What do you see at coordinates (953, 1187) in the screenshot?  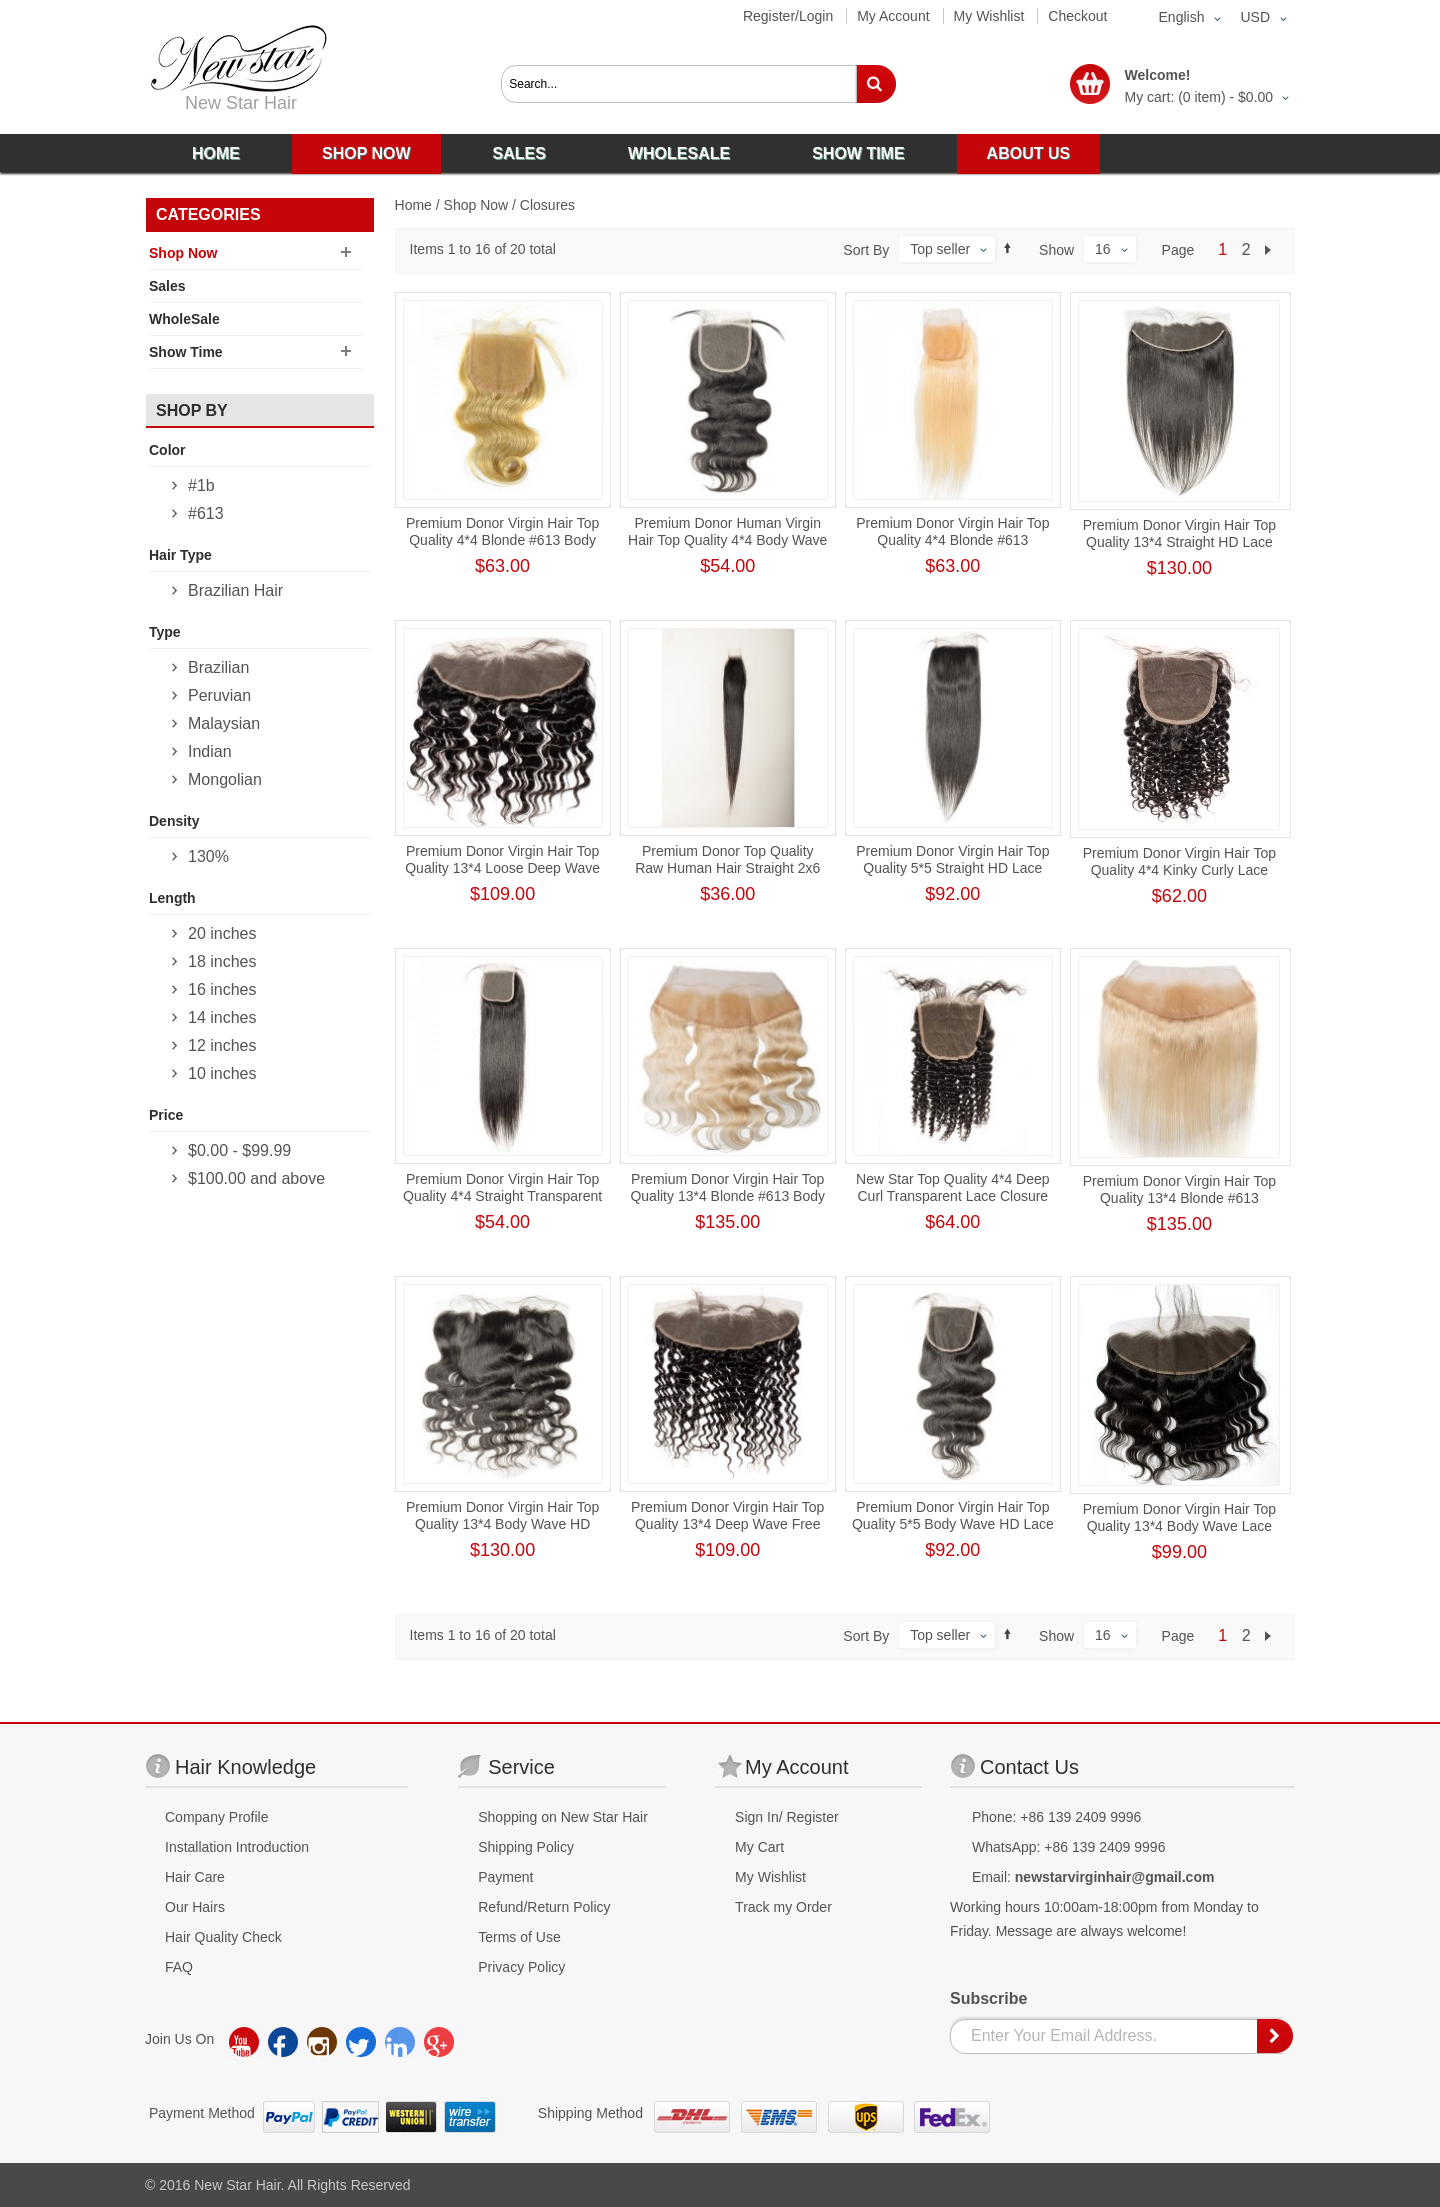 I see `New Star Top Quality 4*4 Deep Curl Transparent Lace Closure` at bounding box center [953, 1187].